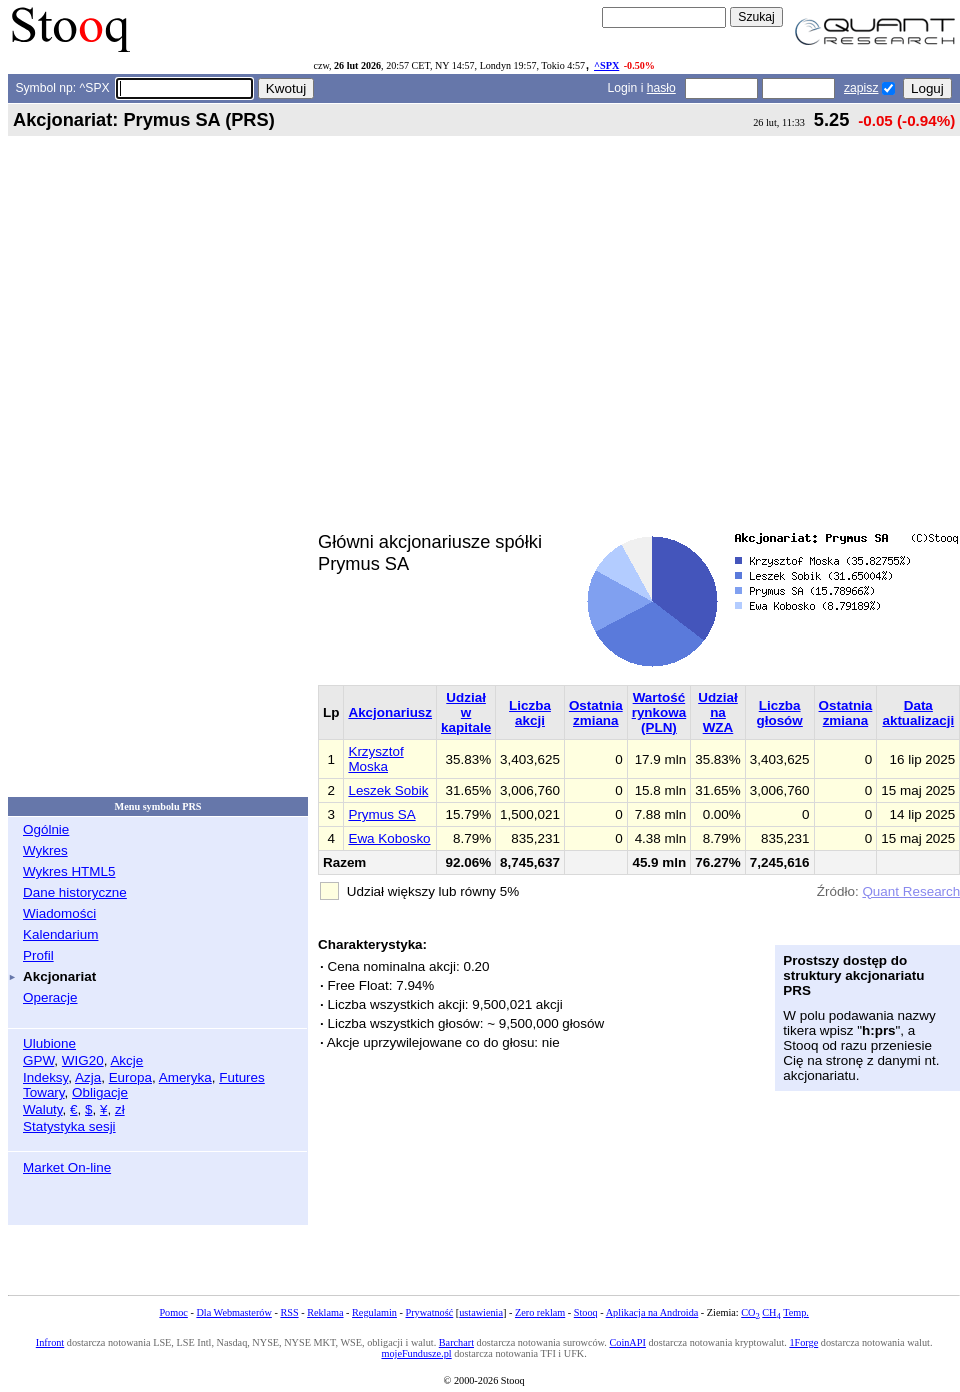  I want to click on GPW, so click(38, 1060).